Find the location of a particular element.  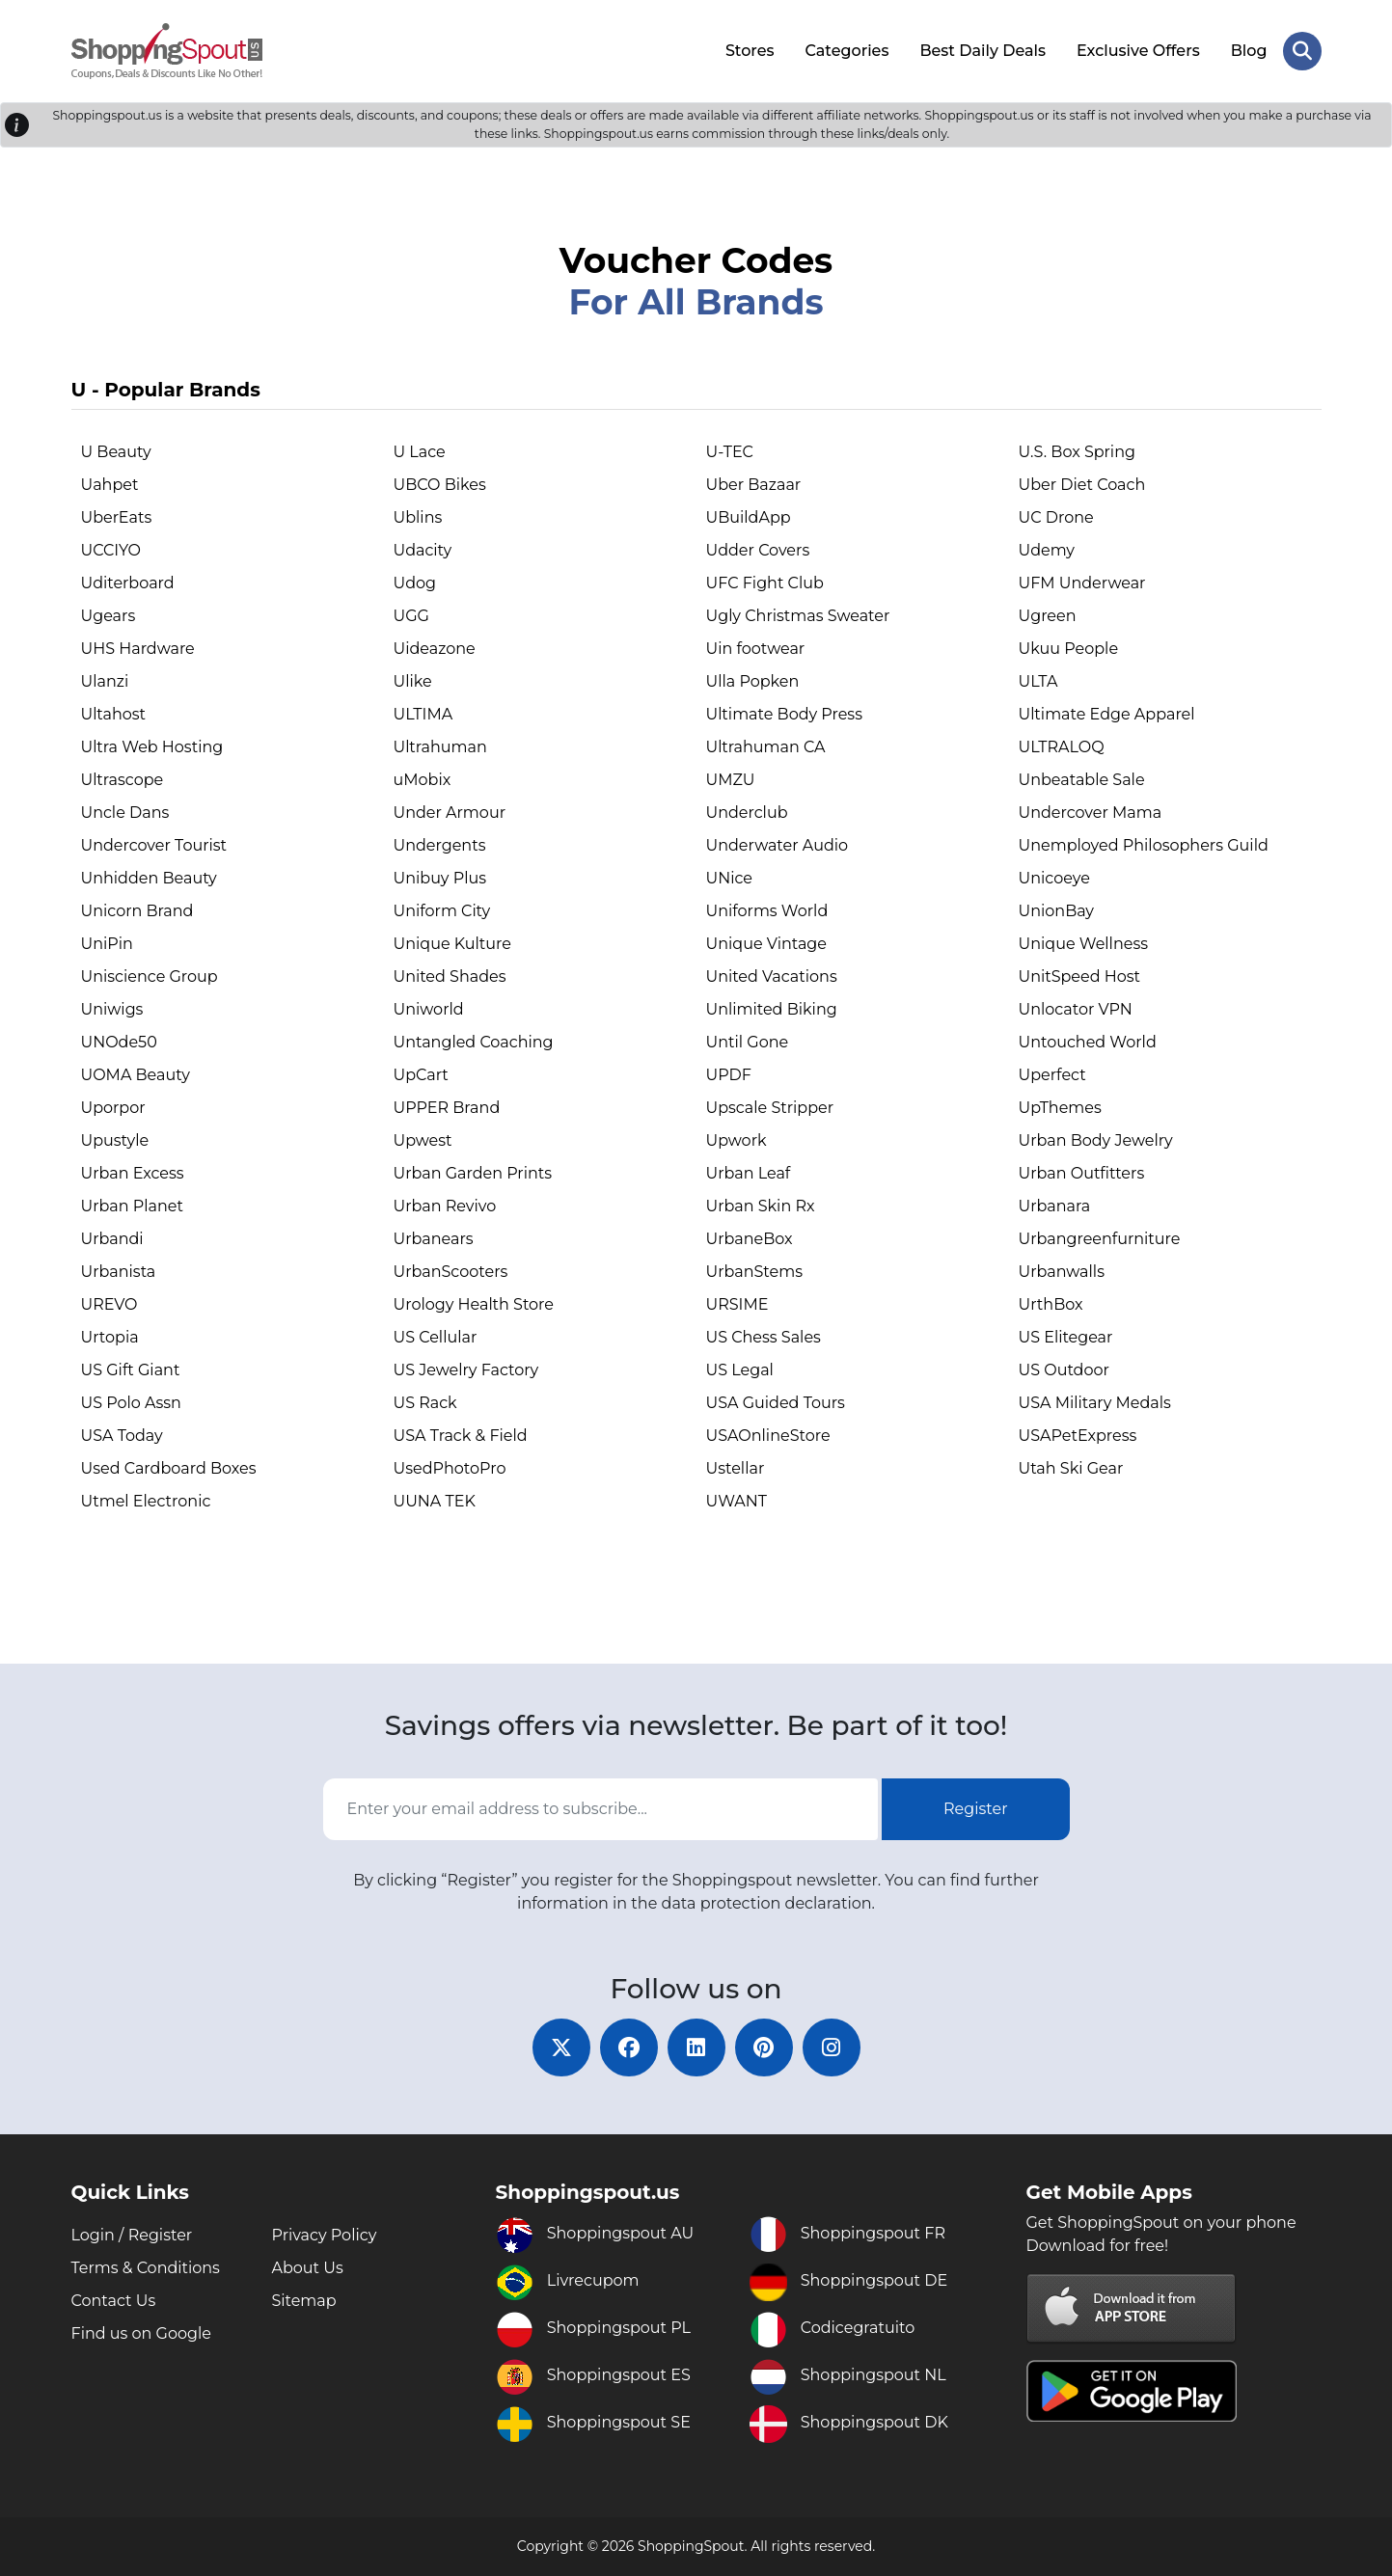

UNOde50 is located at coordinates (119, 1042).